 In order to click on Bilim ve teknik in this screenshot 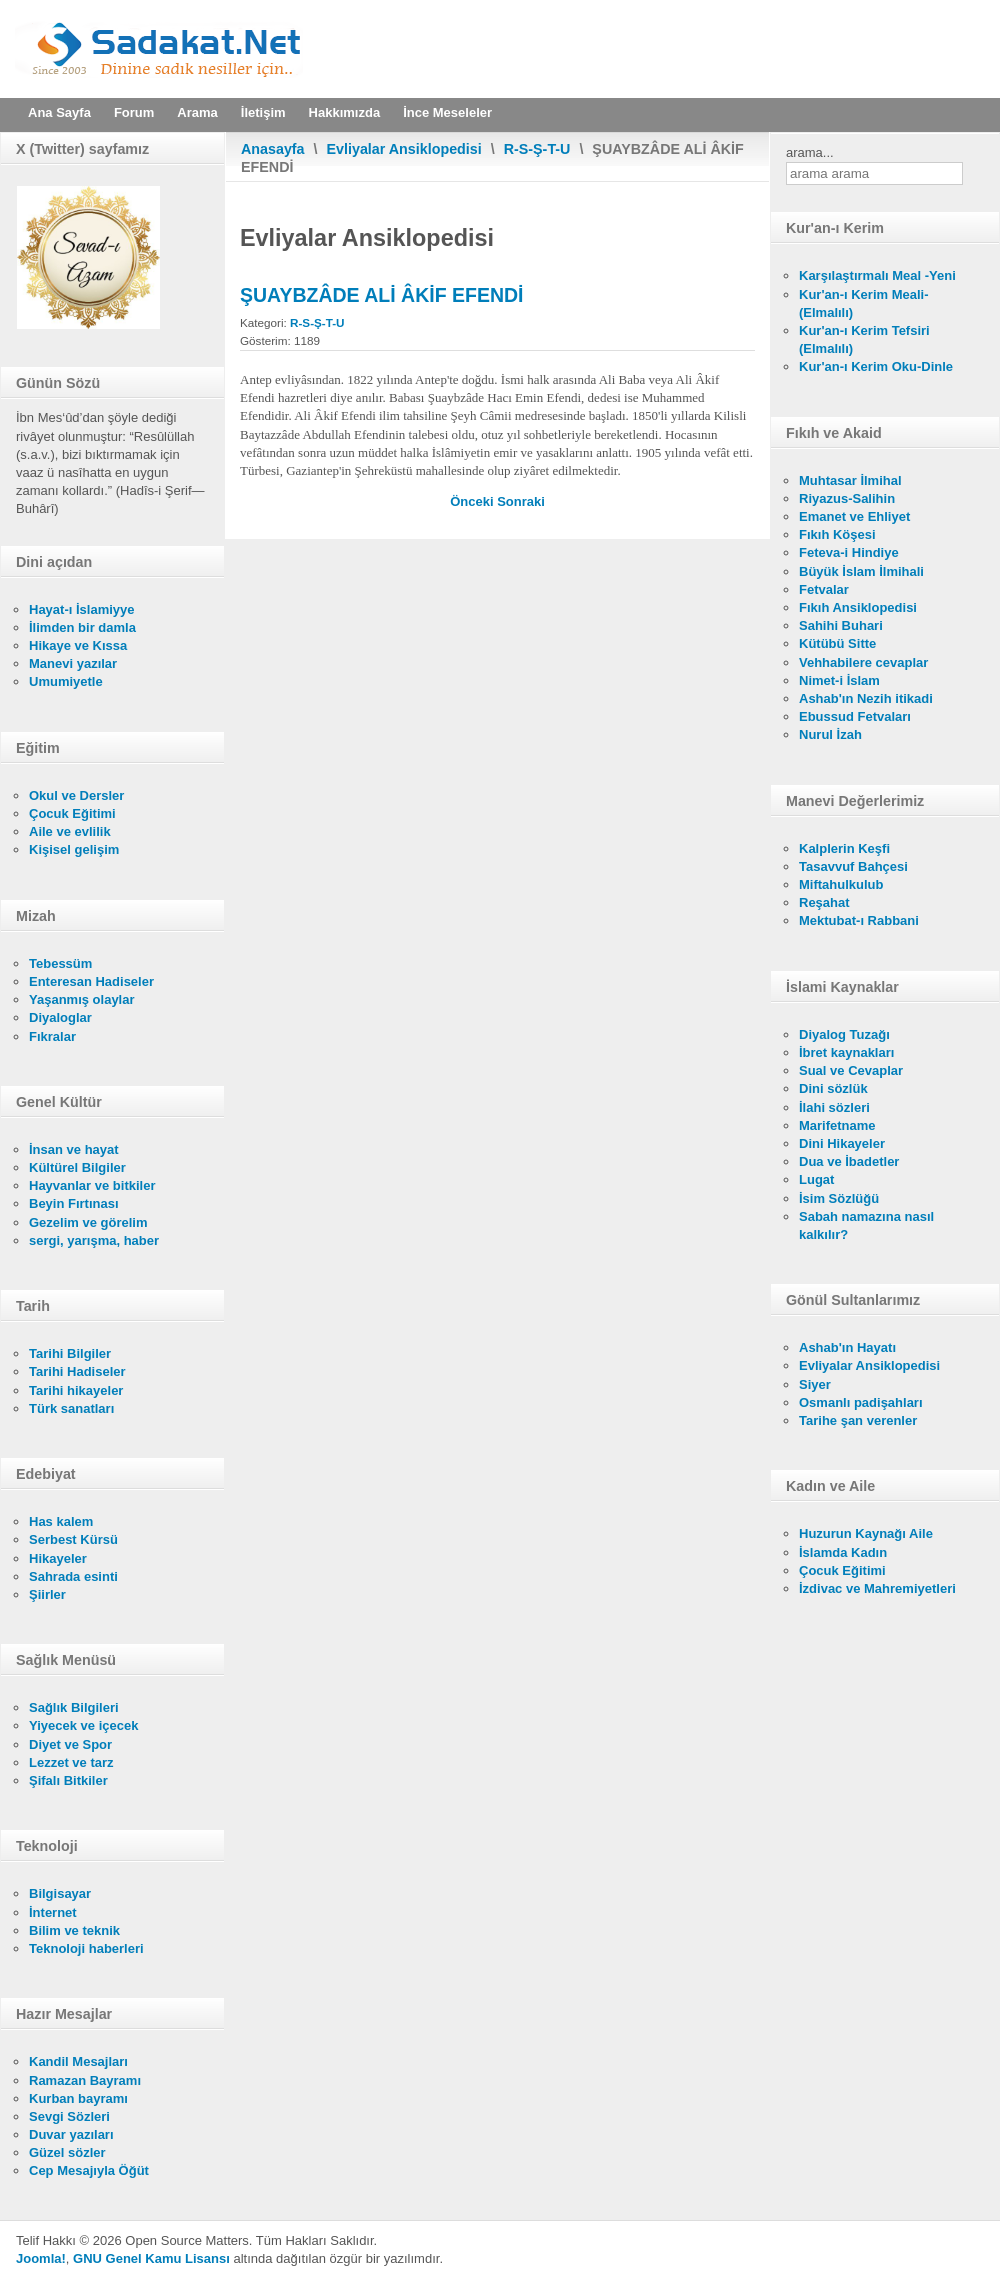, I will do `click(74, 1930)`.